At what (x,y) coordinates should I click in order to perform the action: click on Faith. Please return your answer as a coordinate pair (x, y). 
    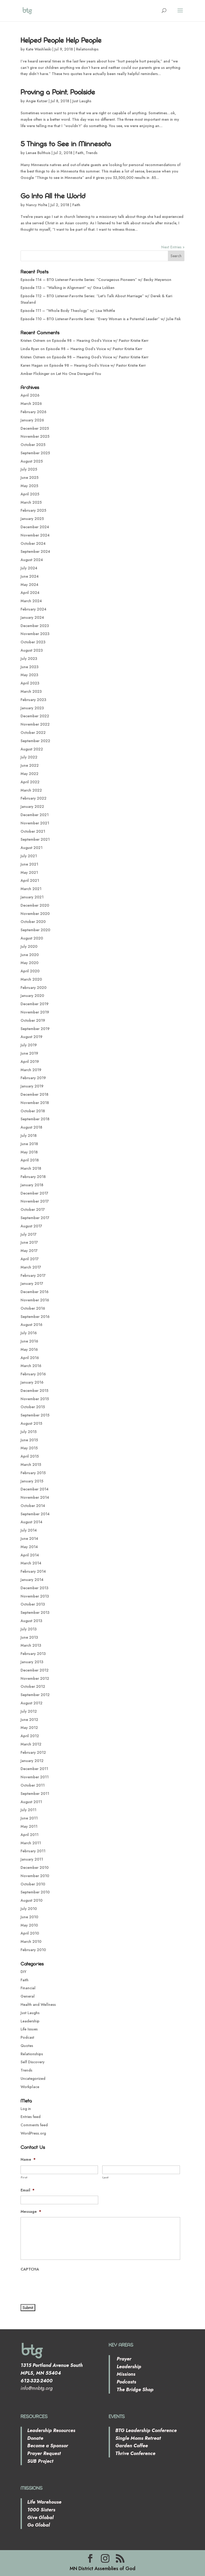
    Looking at the image, I should click on (80, 152).